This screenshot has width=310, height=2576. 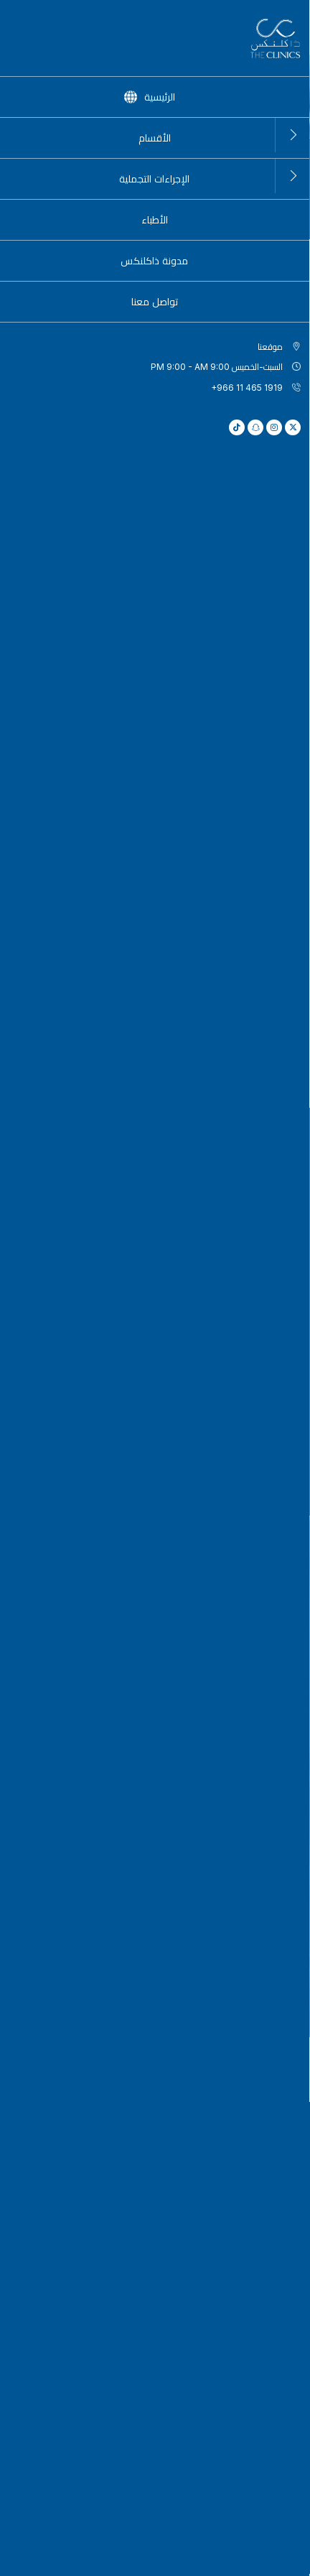 I want to click on سياسة الخصوصية, so click(x=174, y=2559).